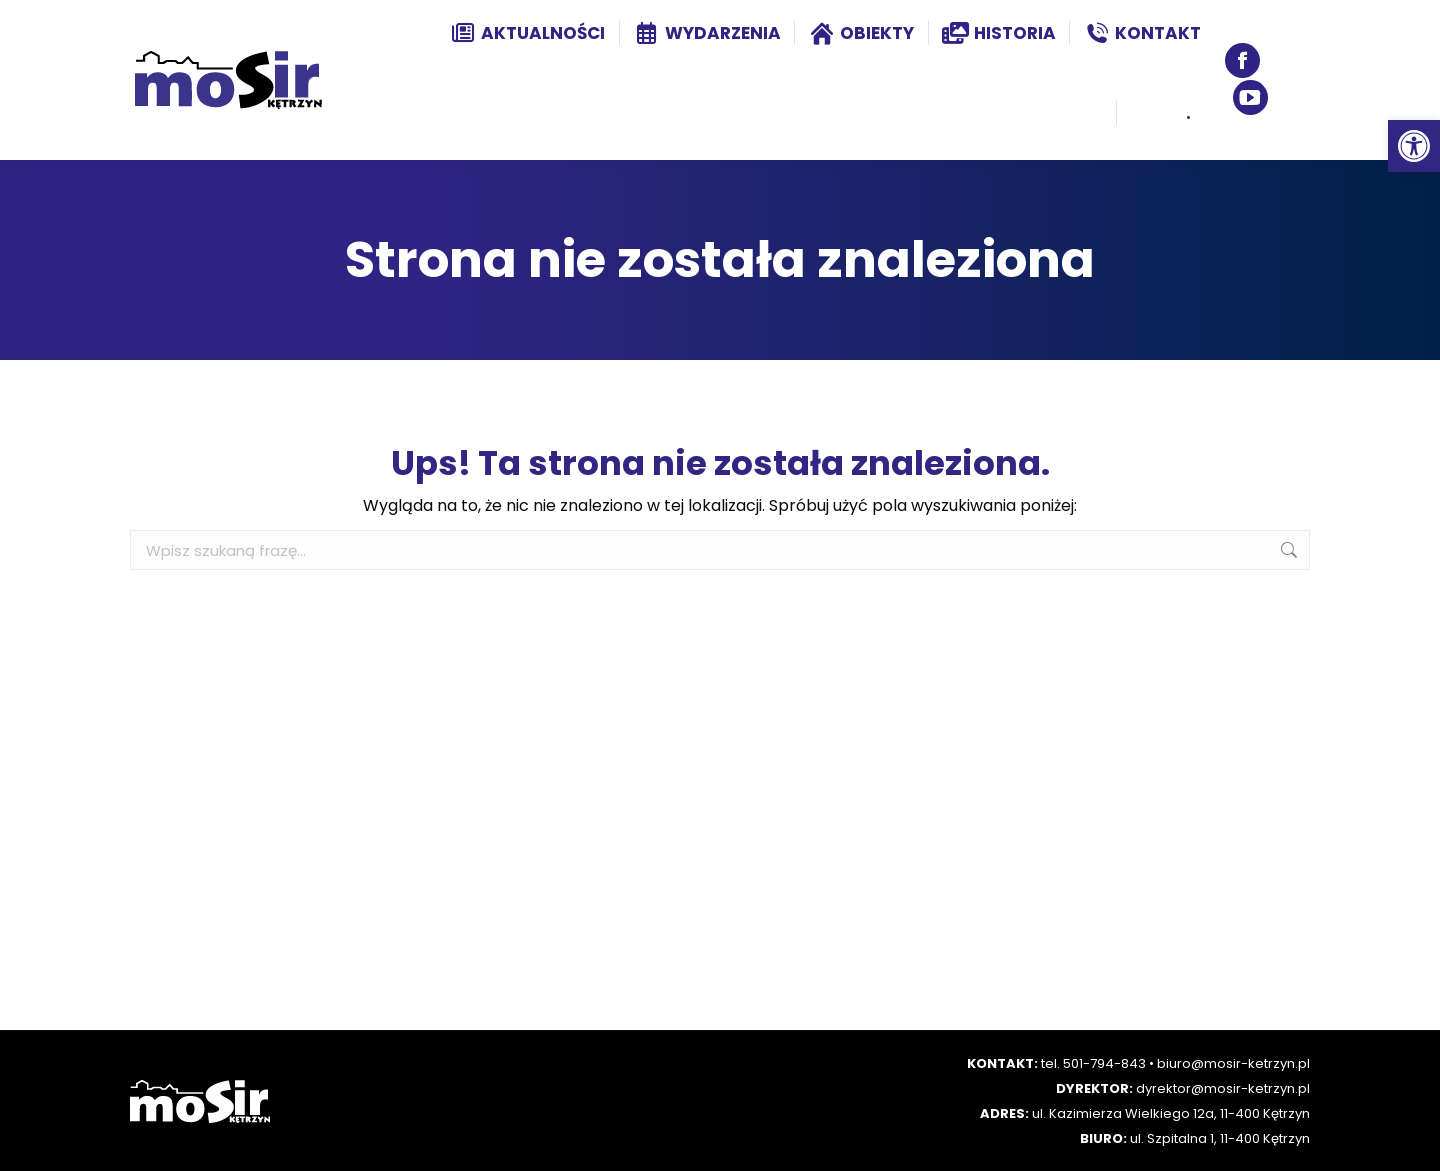 The width and height of the screenshot is (1440, 1171). Describe the element at coordinates (1093, 1063) in the screenshot. I see `tel. 501-794-843` at that location.